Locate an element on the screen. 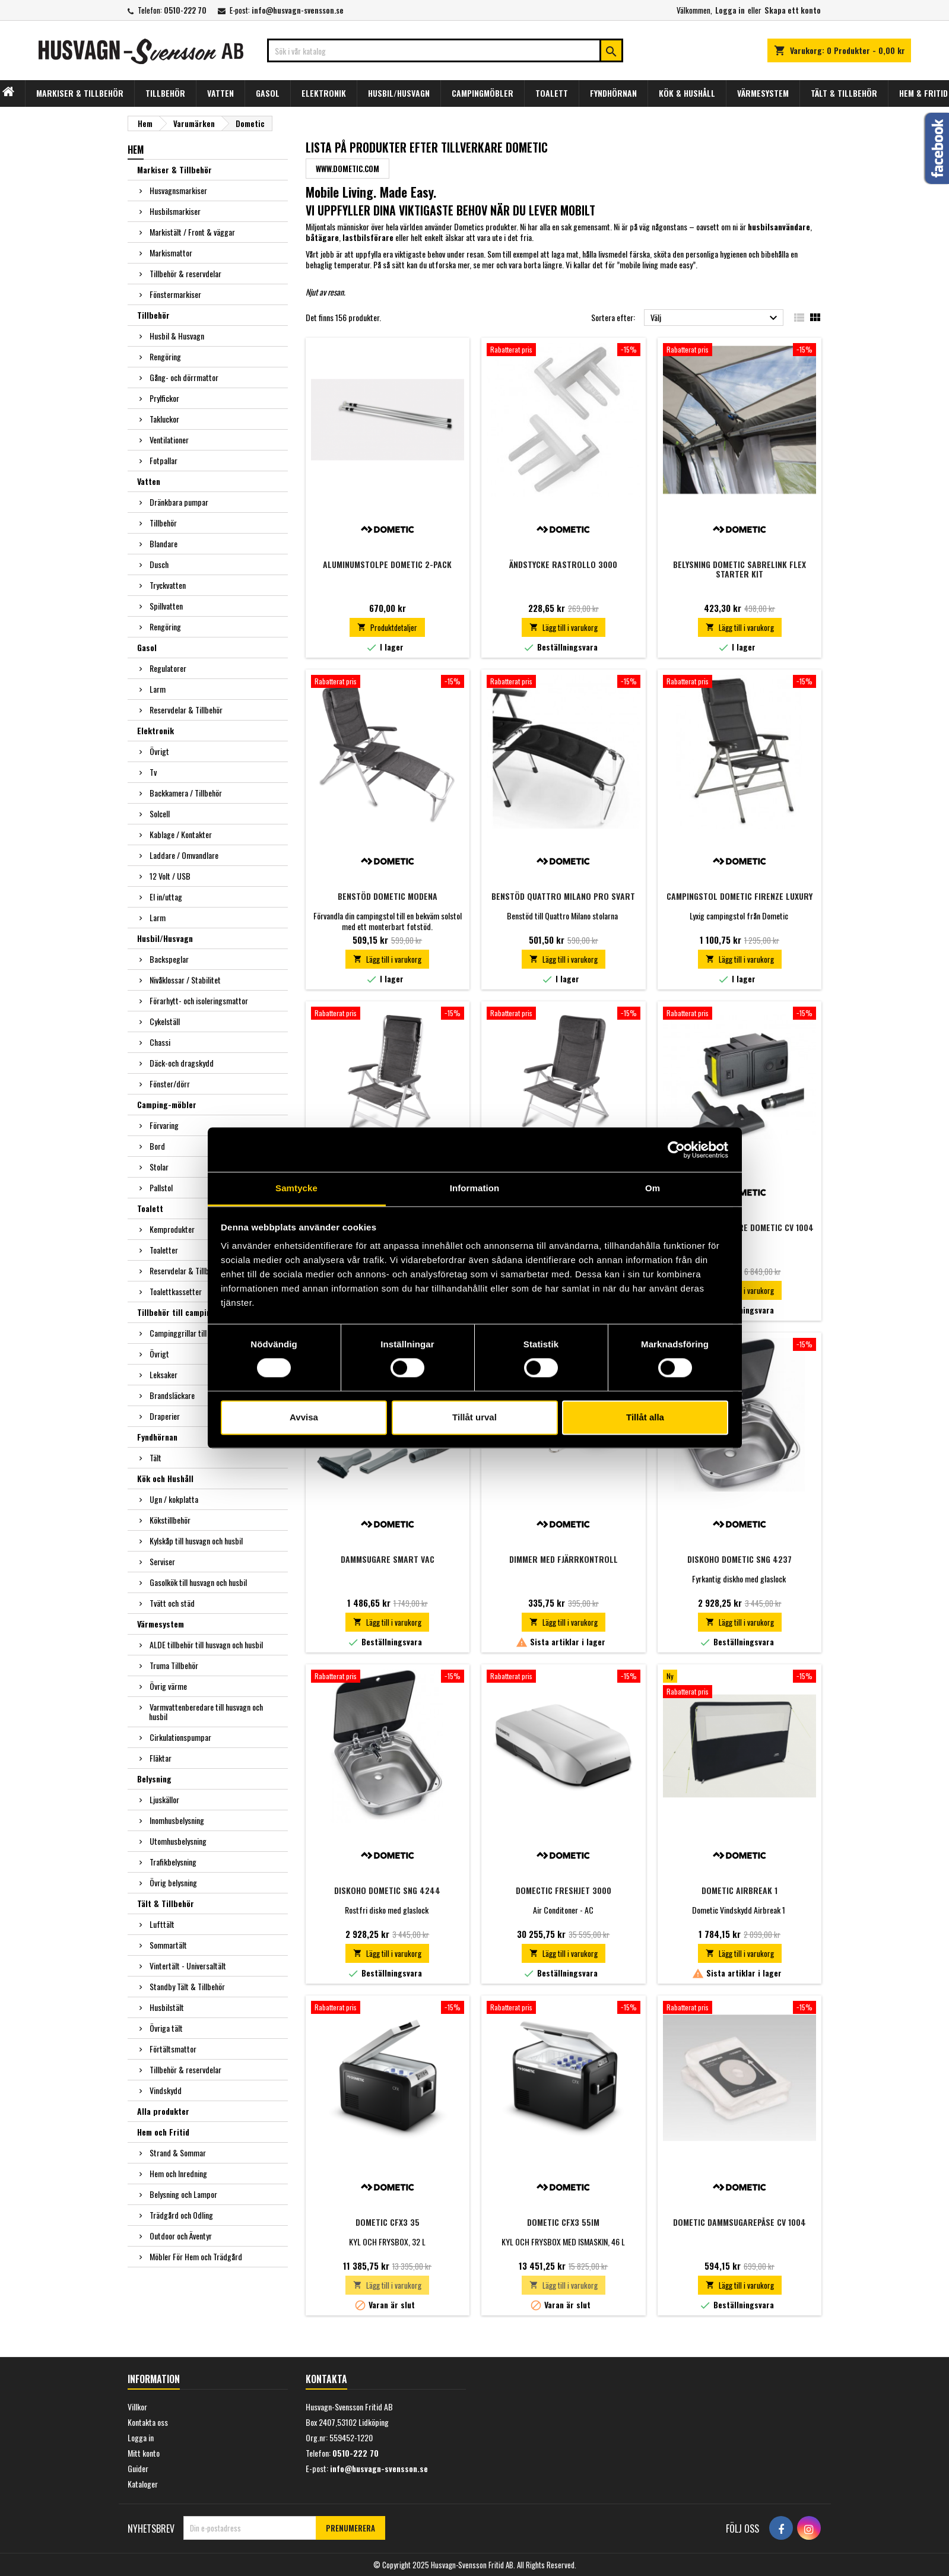 This screenshot has width=949, height=2576. Villkor is located at coordinates (137, 2406).